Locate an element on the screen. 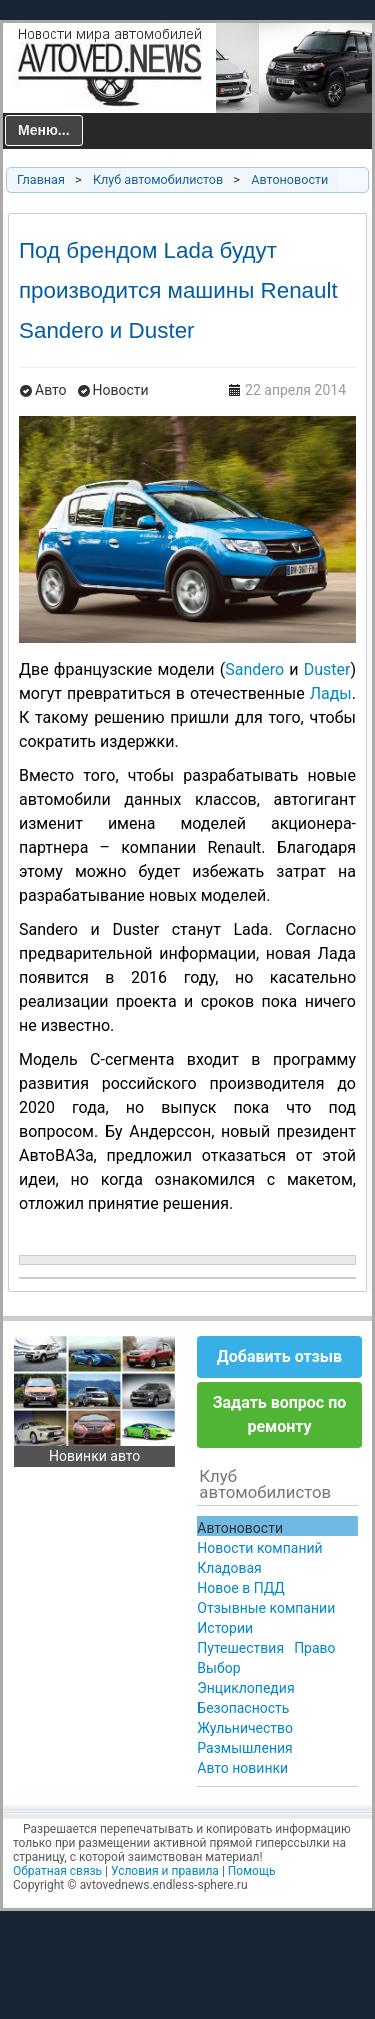 The height and width of the screenshot is (2019, 375). Sandero is located at coordinates (254, 669).